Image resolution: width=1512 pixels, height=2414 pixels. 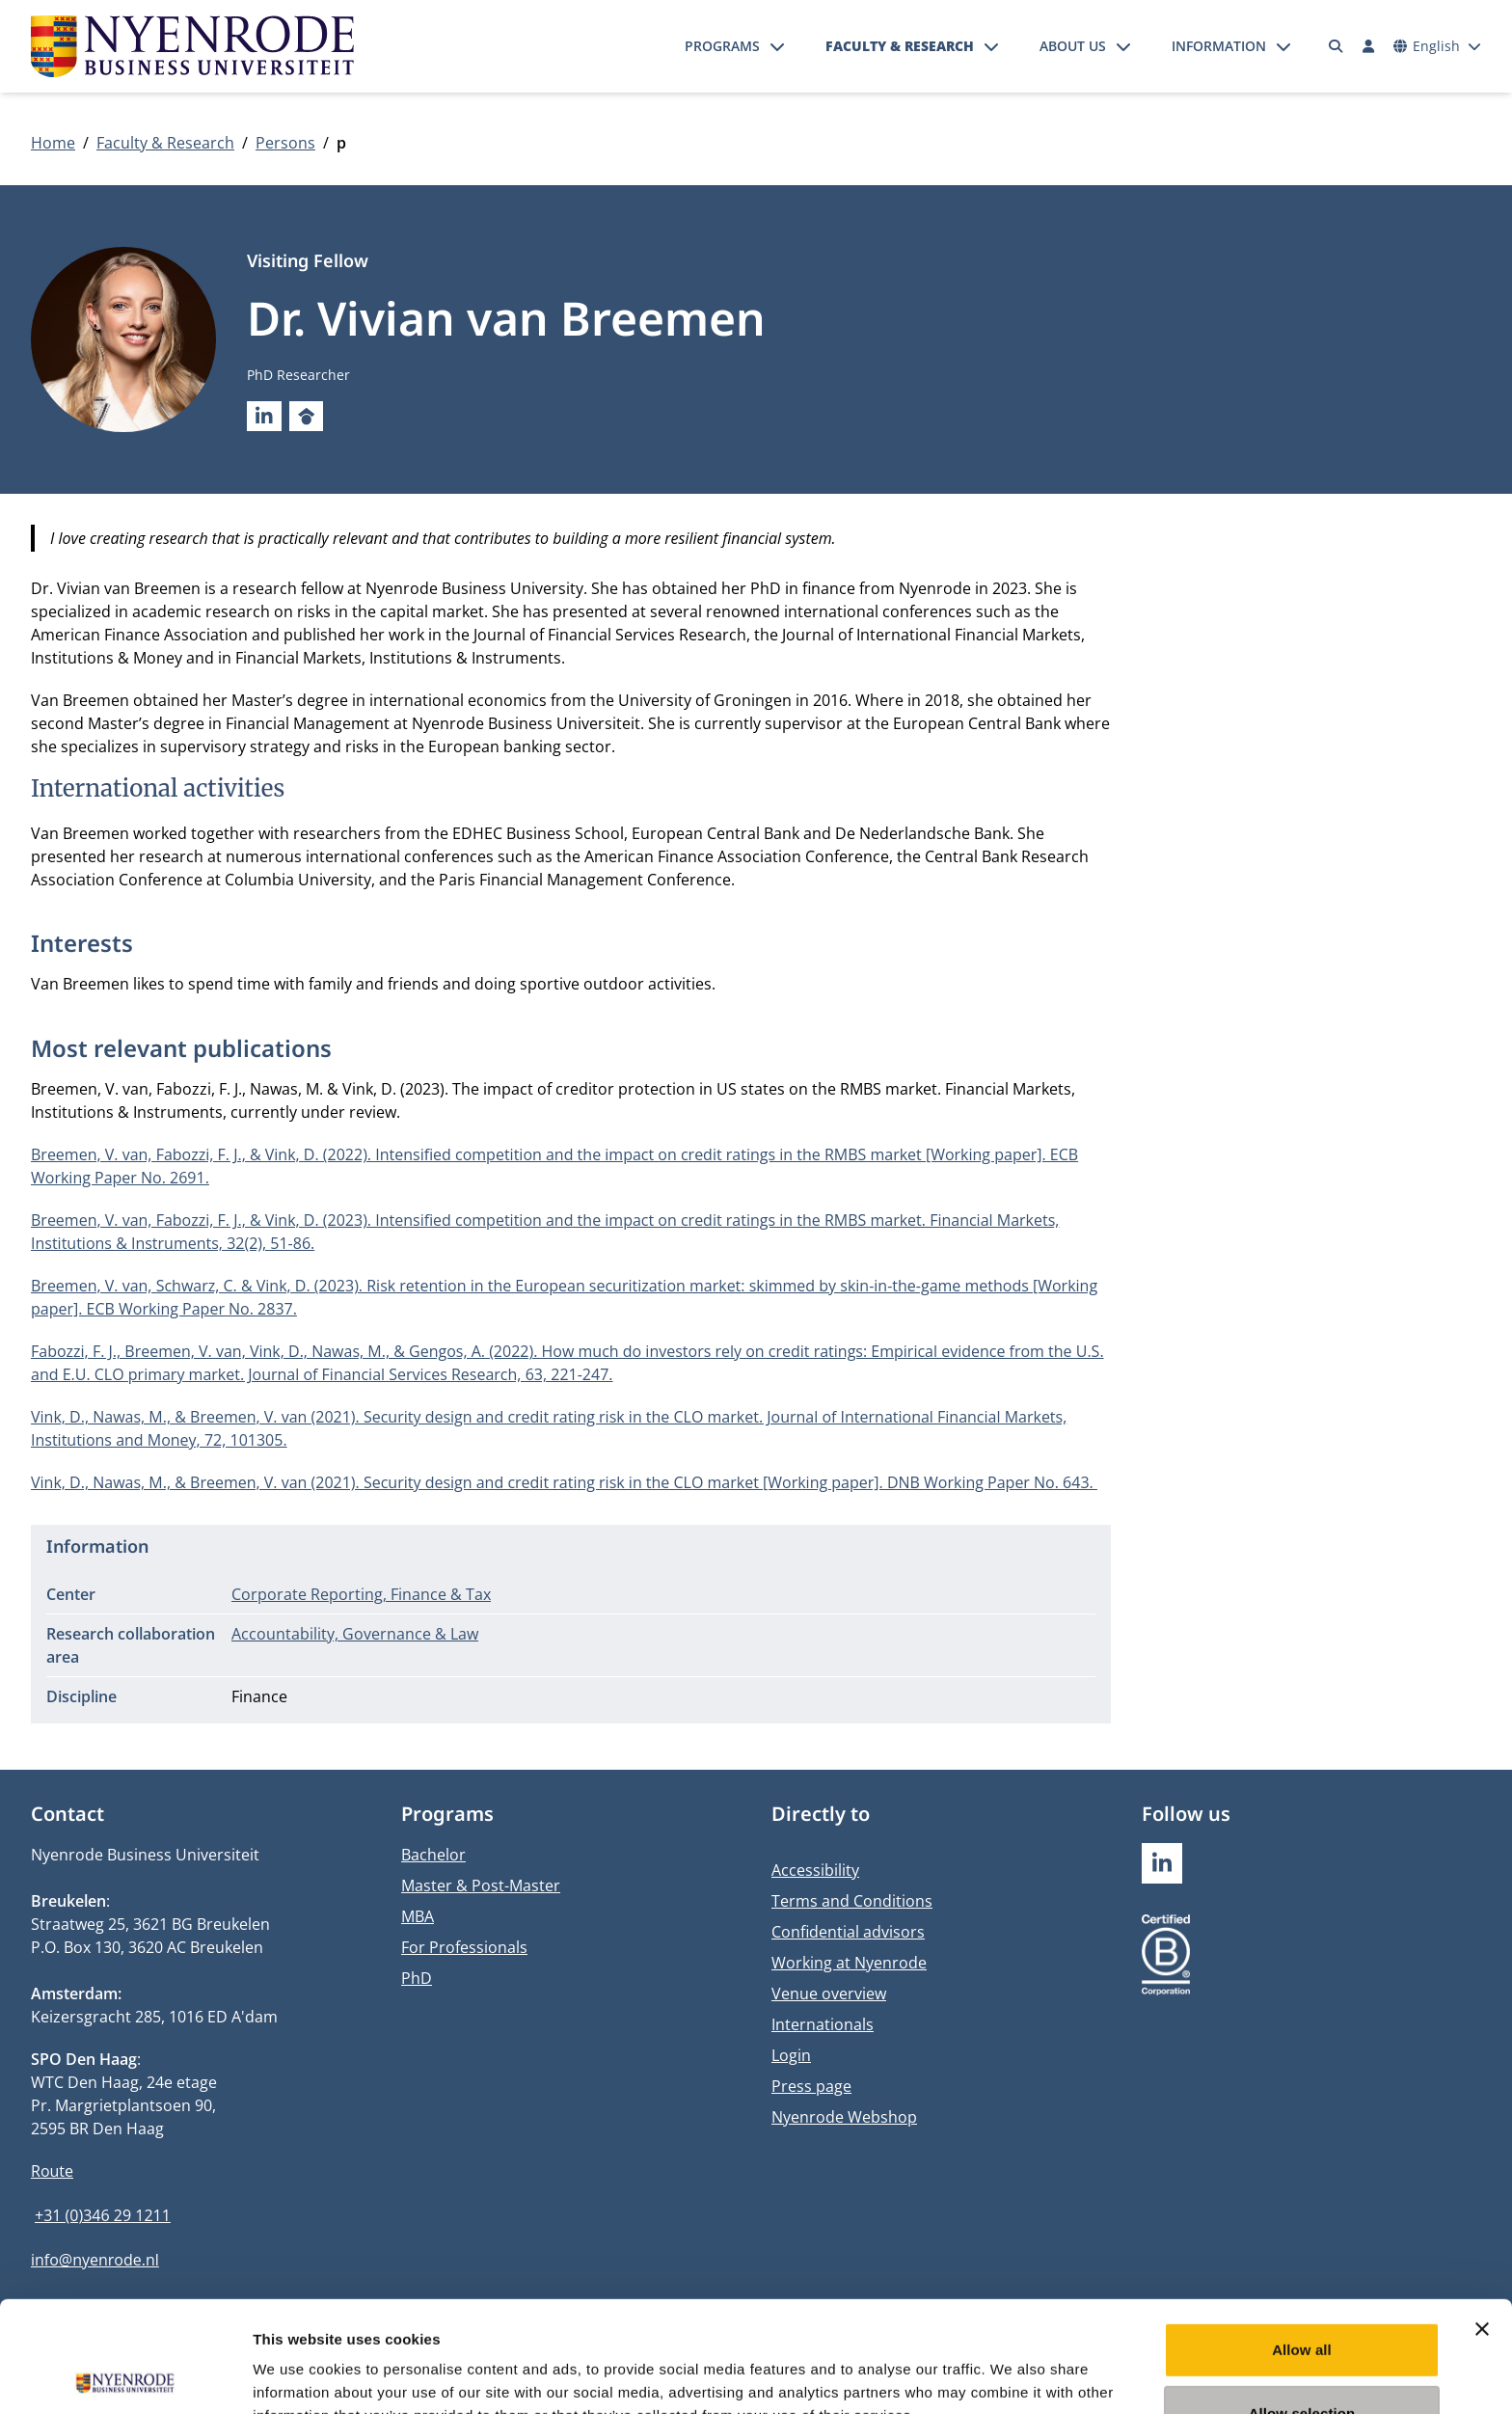 What do you see at coordinates (811, 2086) in the screenshot?
I see `Press page` at bounding box center [811, 2086].